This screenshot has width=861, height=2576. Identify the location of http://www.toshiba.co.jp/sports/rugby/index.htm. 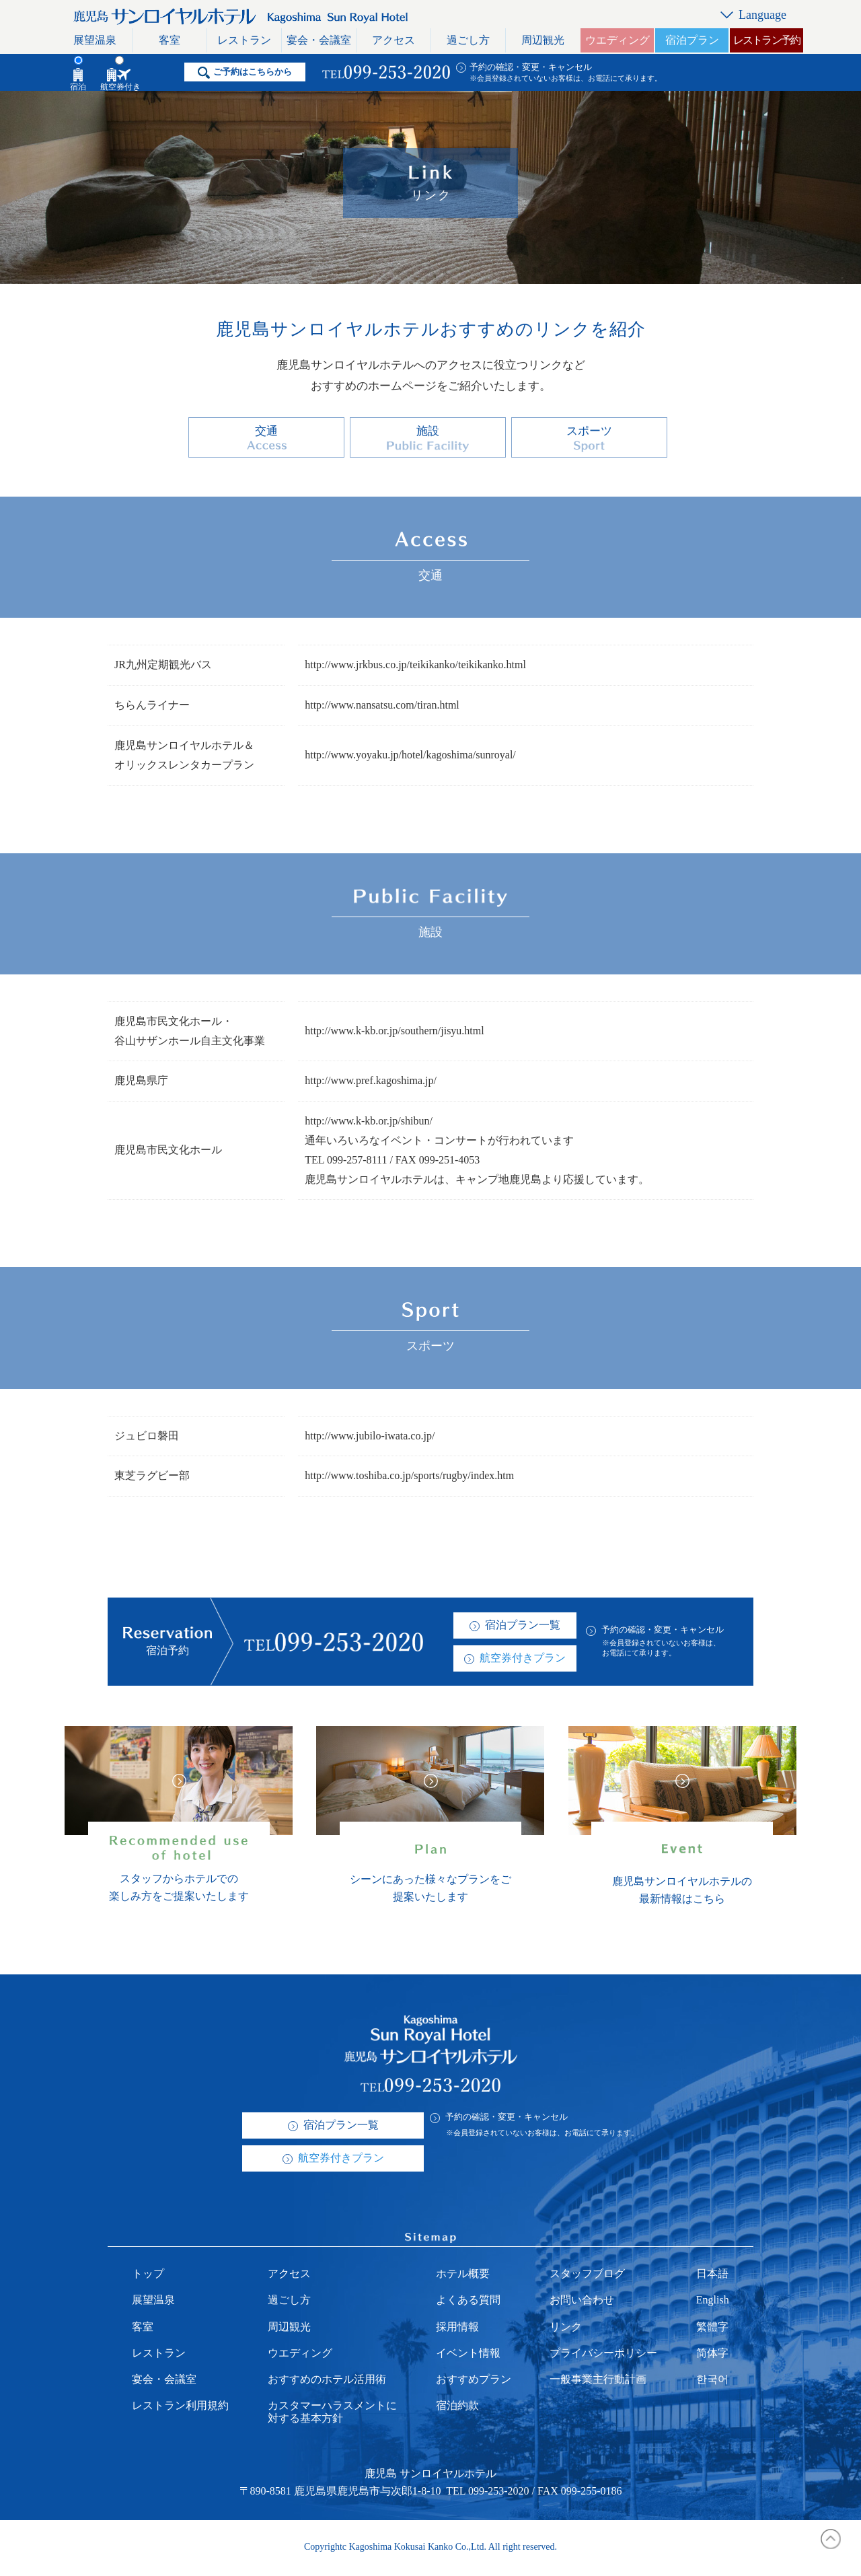
(409, 1478).